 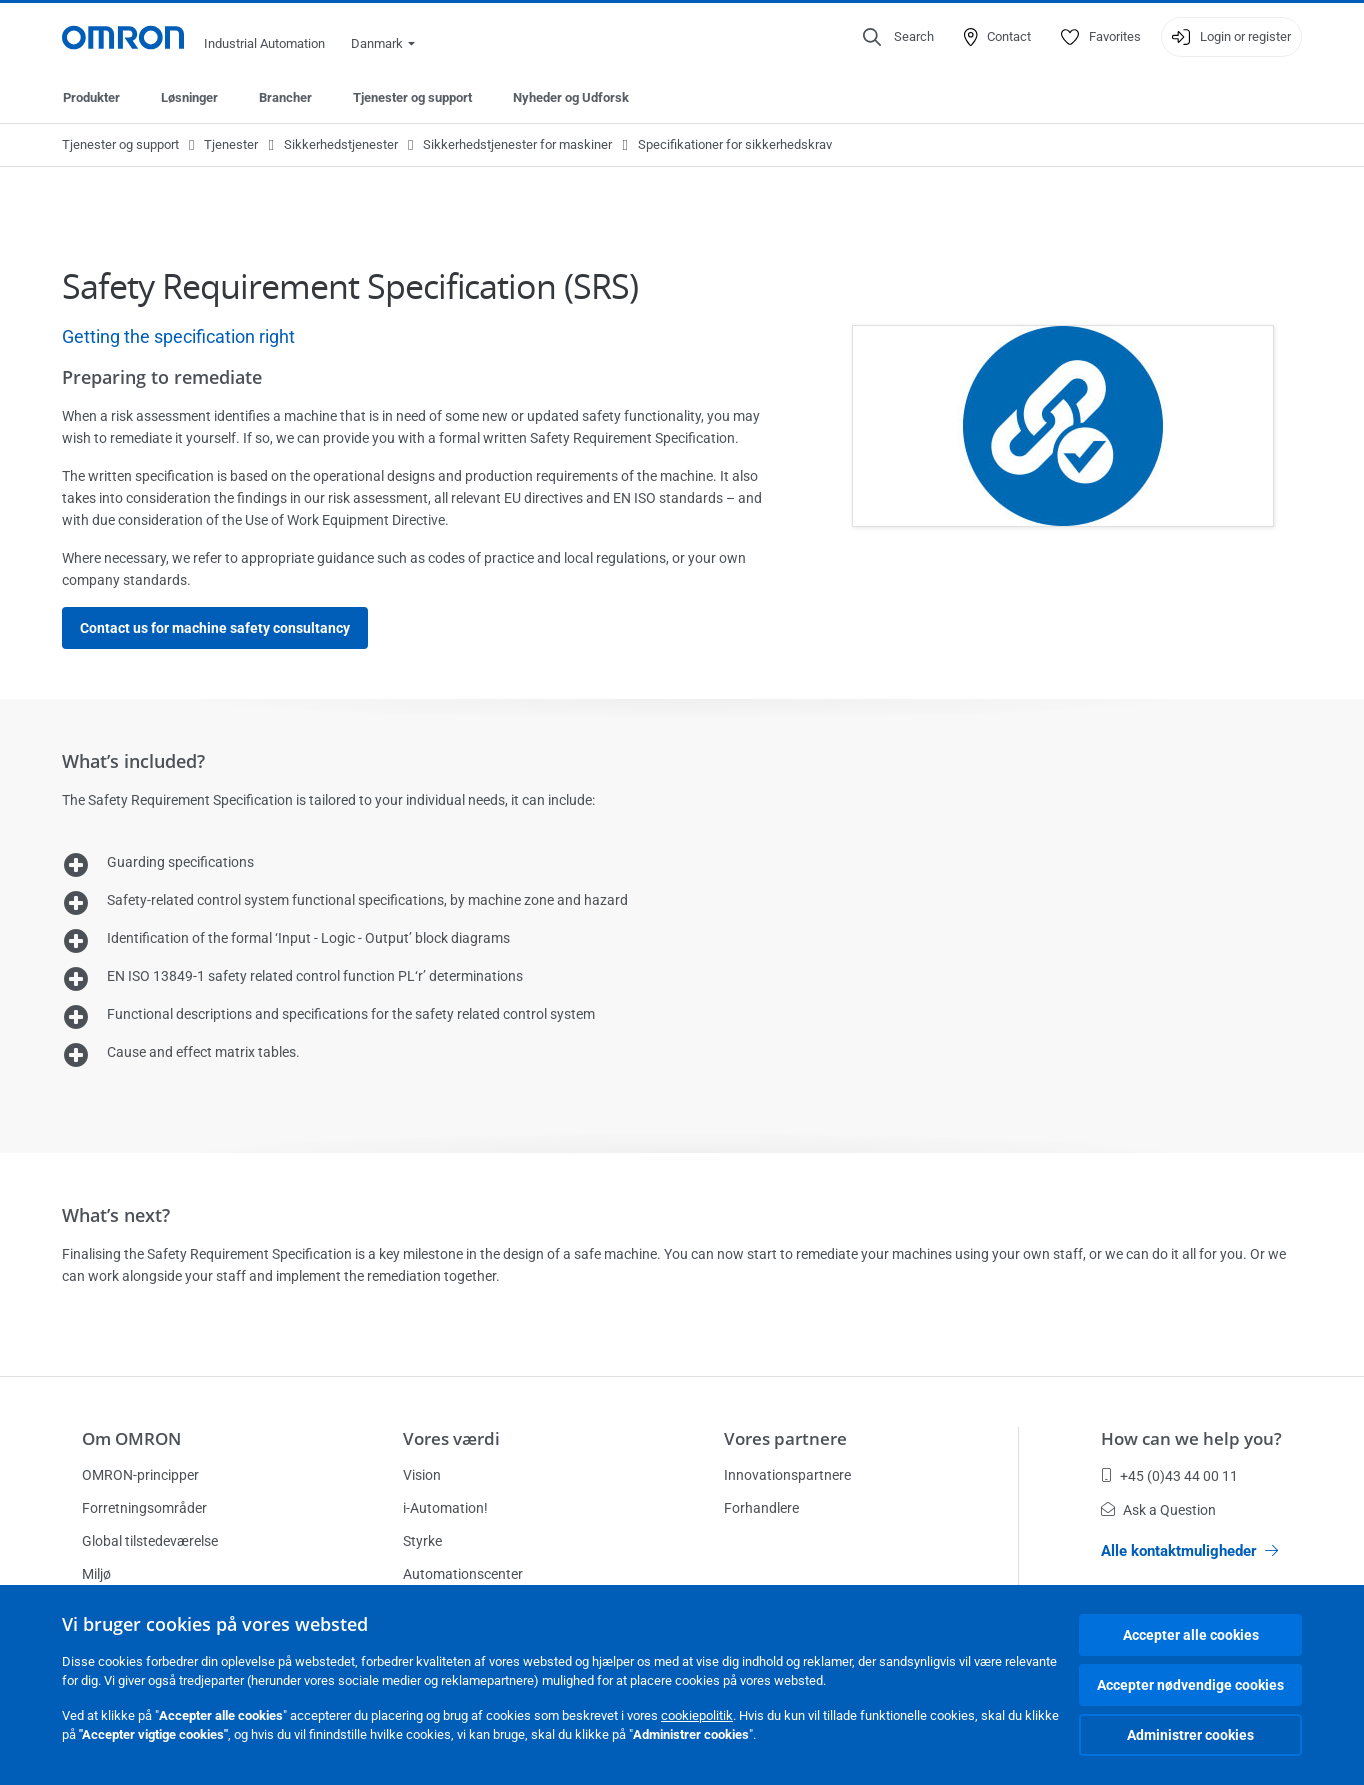 I want to click on Contact us for machine safety consultancy, so click(x=215, y=628).